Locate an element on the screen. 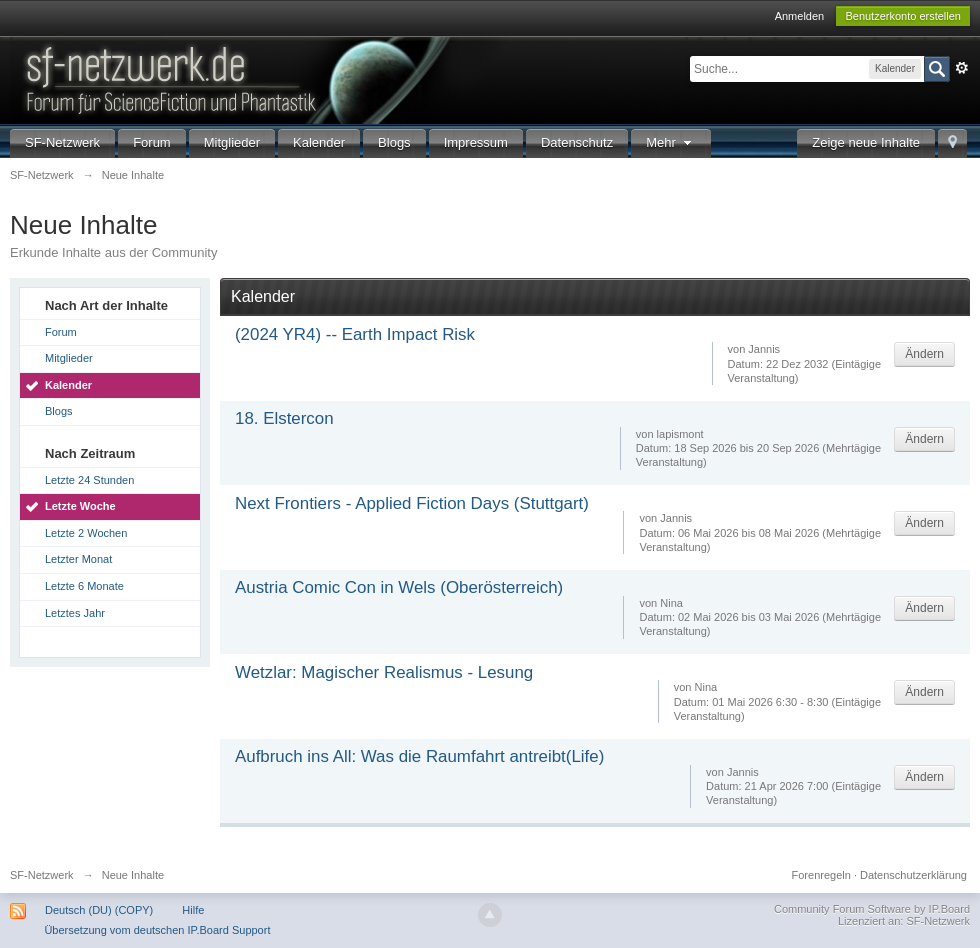 This screenshot has height=948, width=980. Letzte 24 Stunden is located at coordinates (89, 480).